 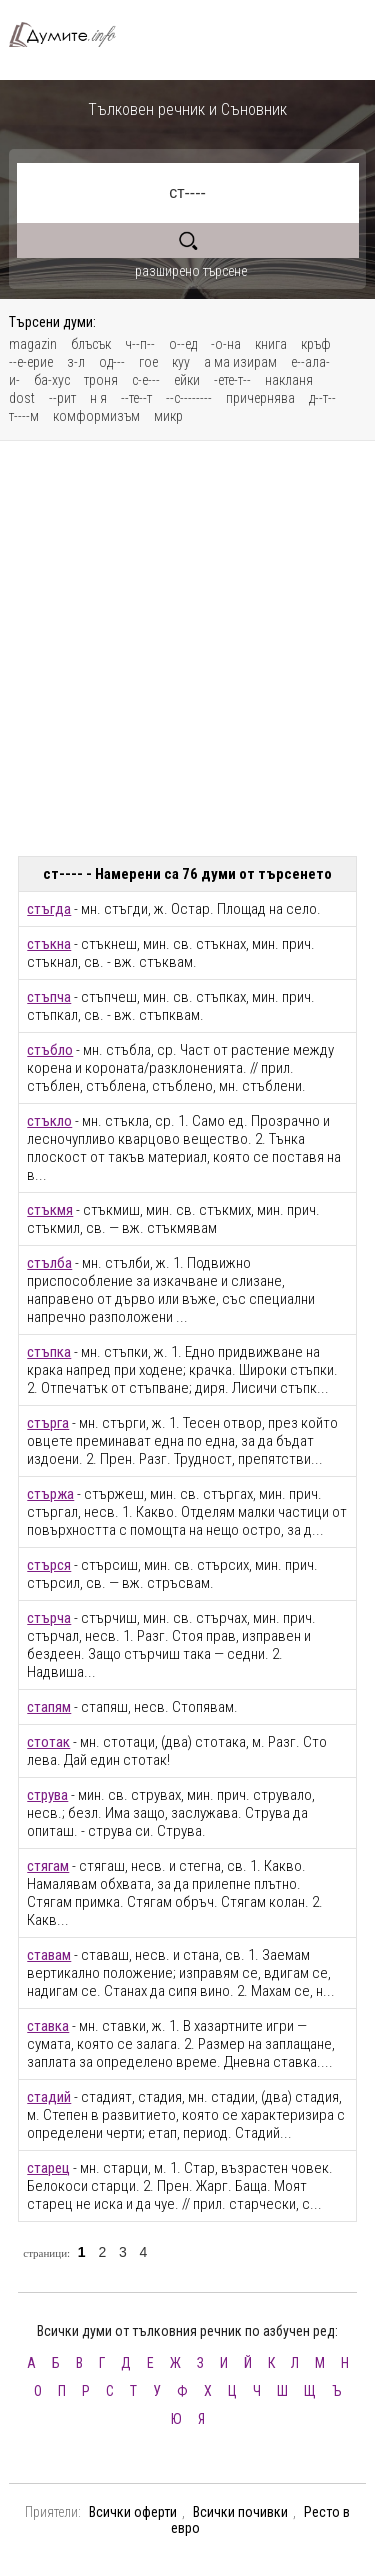 What do you see at coordinates (187, 380) in the screenshot?
I see `ейки` at bounding box center [187, 380].